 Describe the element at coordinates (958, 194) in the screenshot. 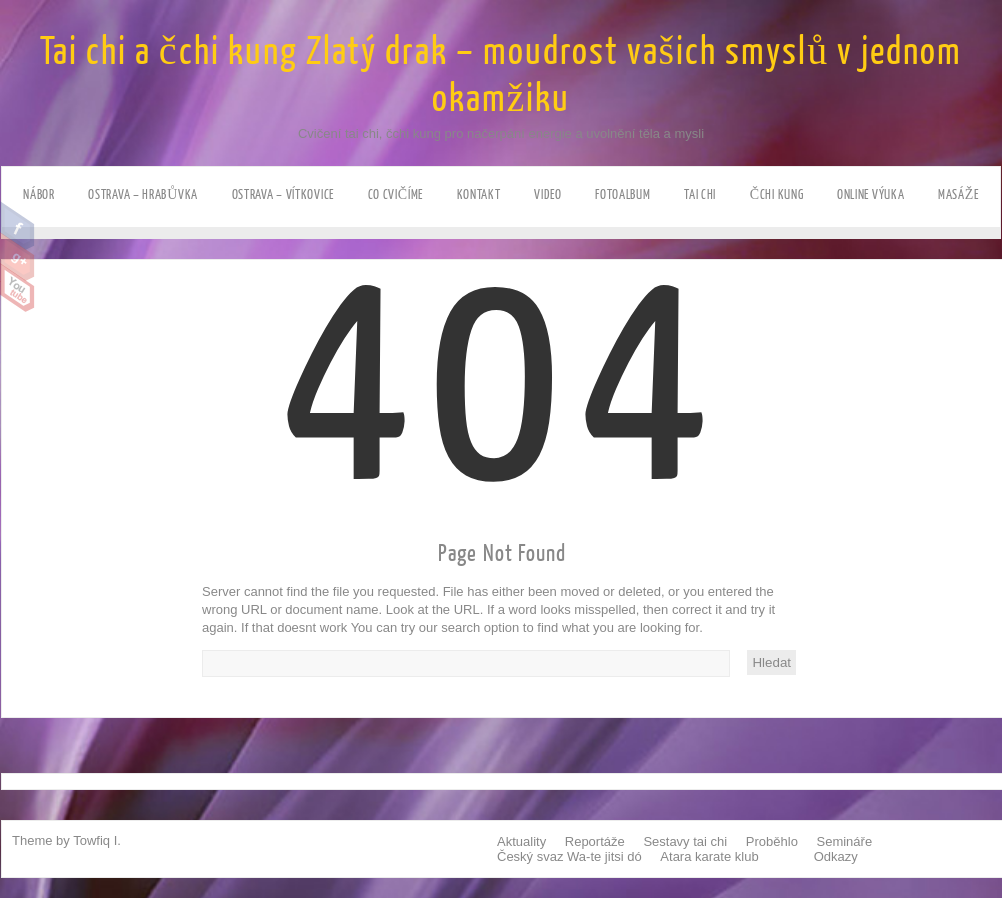

I see `Masáže` at that location.